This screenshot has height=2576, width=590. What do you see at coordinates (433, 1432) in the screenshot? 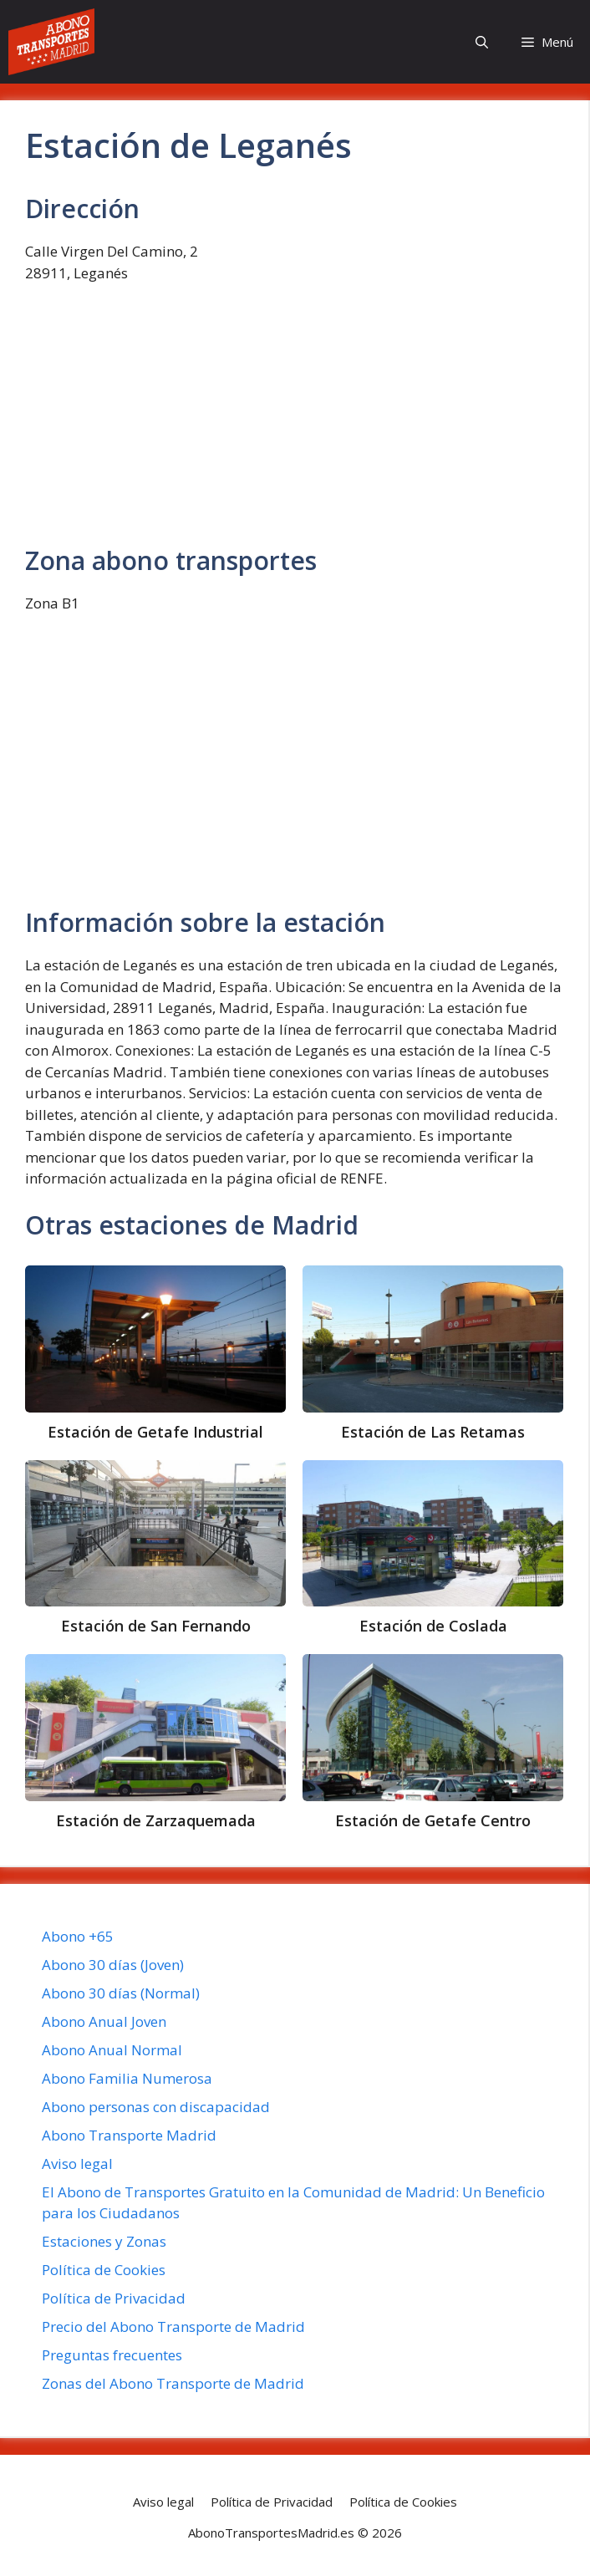
I see `Estación de Las Retamas` at bounding box center [433, 1432].